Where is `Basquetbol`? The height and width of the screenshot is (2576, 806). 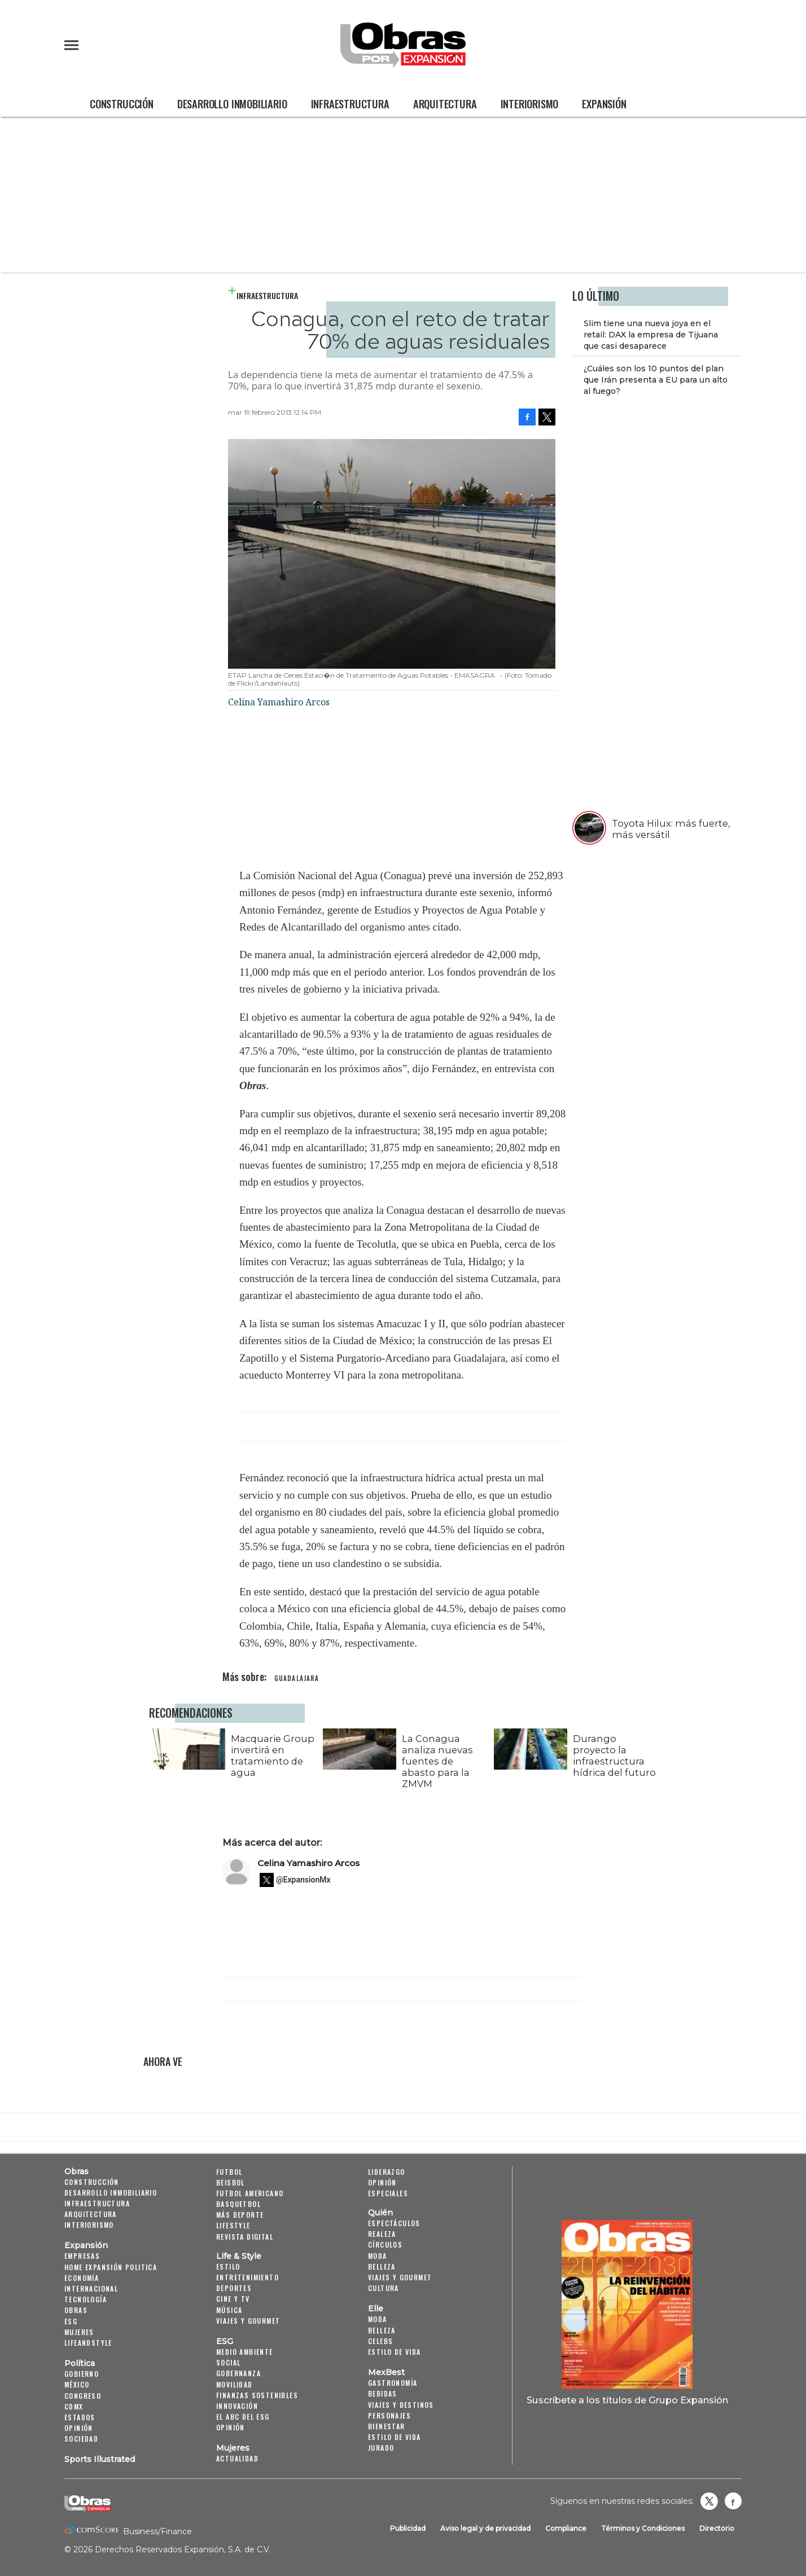 Basquetbol is located at coordinates (238, 2204).